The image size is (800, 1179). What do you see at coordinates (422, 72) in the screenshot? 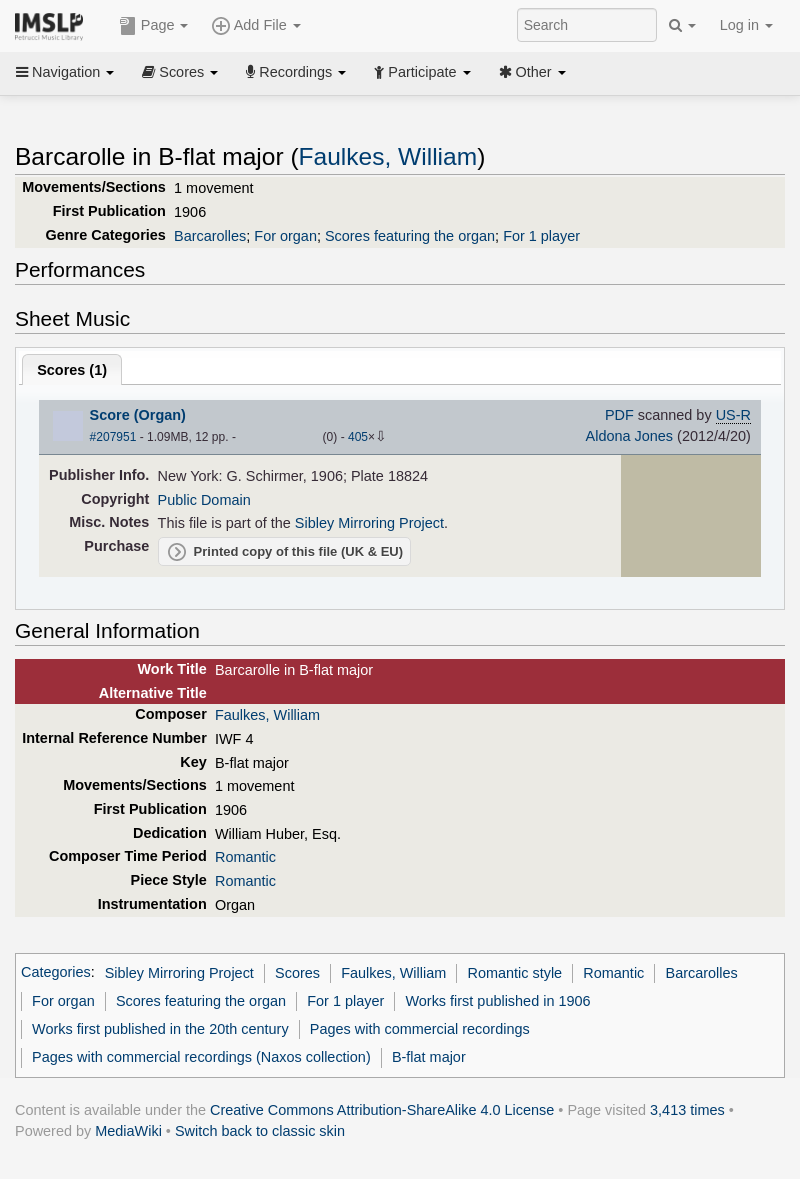
I see `Participate` at bounding box center [422, 72].